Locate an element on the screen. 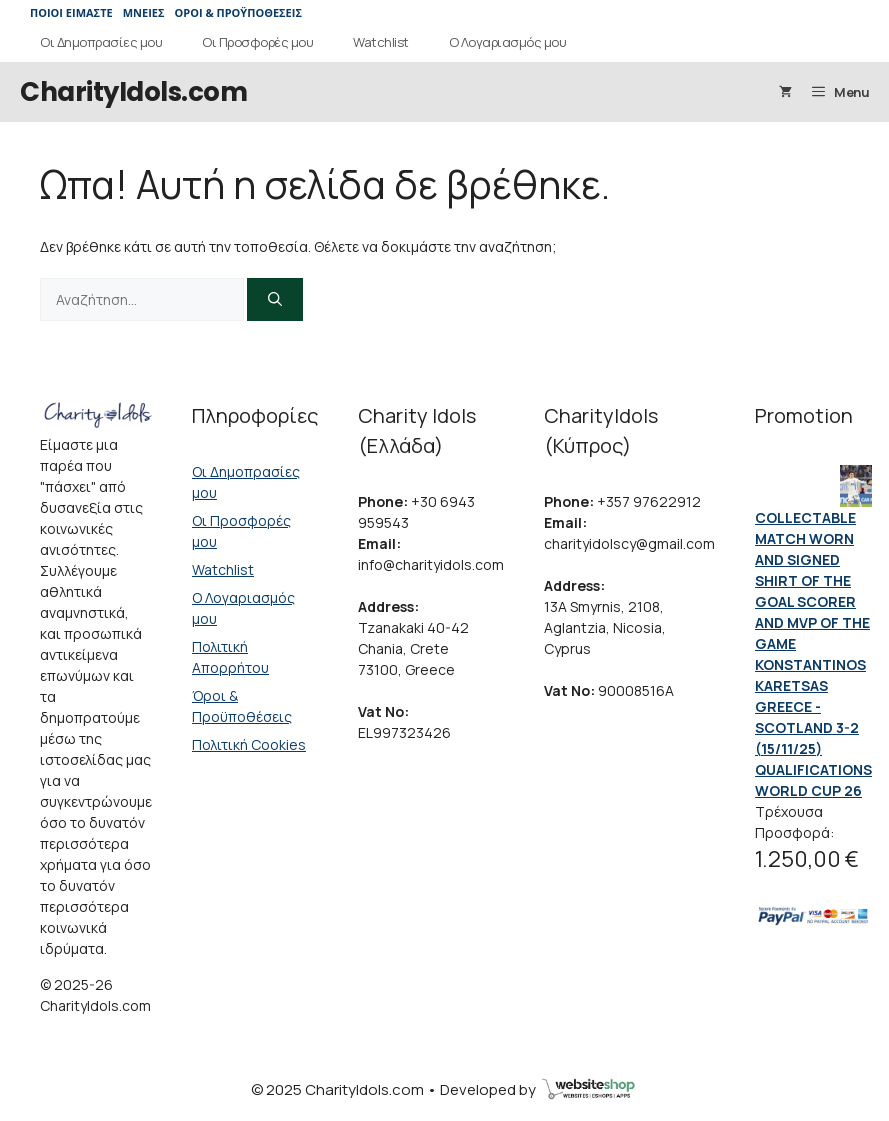  [Αναζήτηση] is located at coordinates (275, 299).